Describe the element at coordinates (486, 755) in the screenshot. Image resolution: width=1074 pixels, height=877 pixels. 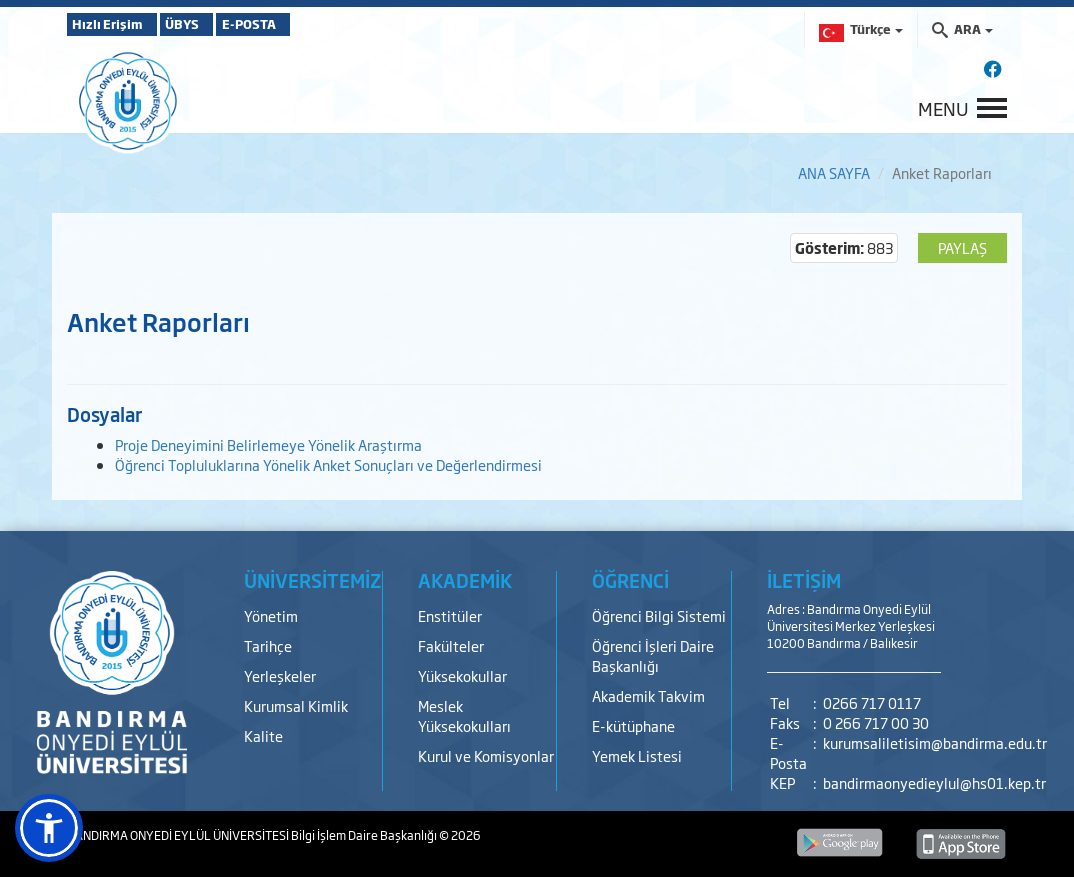
I see `Kurul ve Komisyonlar` at that location.